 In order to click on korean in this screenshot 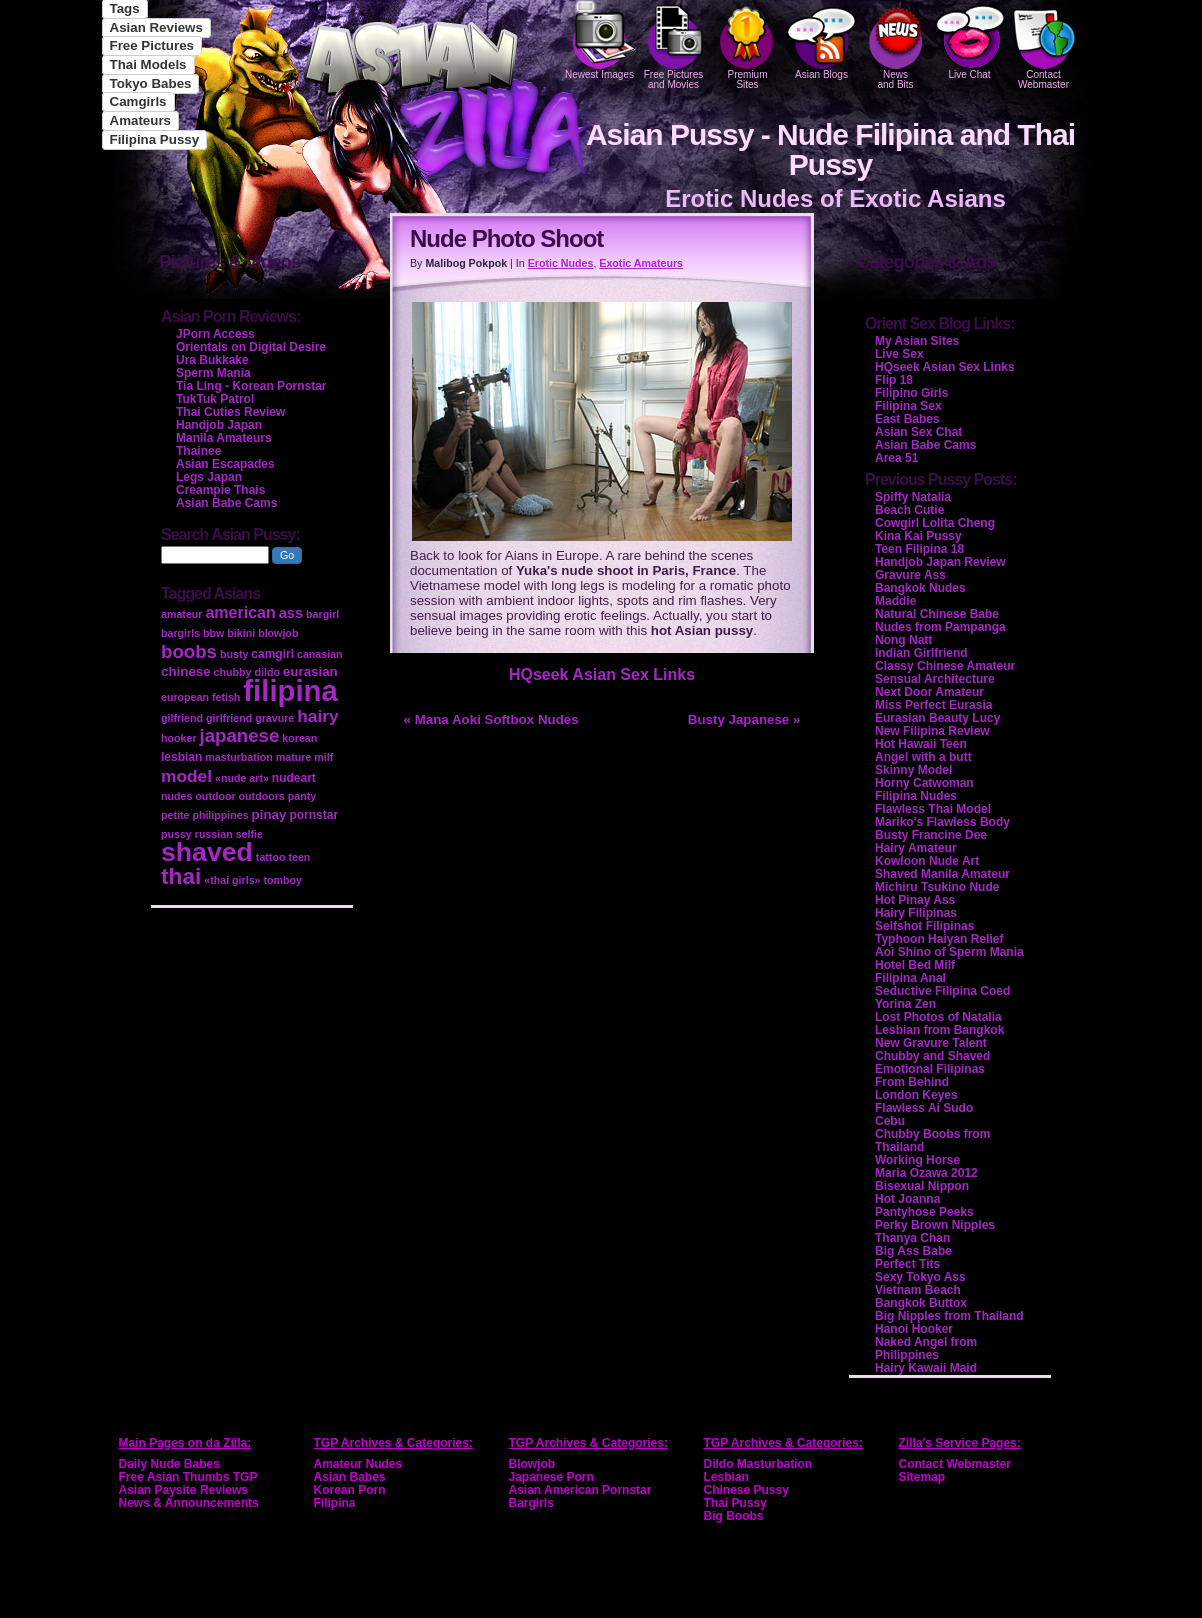, I will do `click(299, 738)`.